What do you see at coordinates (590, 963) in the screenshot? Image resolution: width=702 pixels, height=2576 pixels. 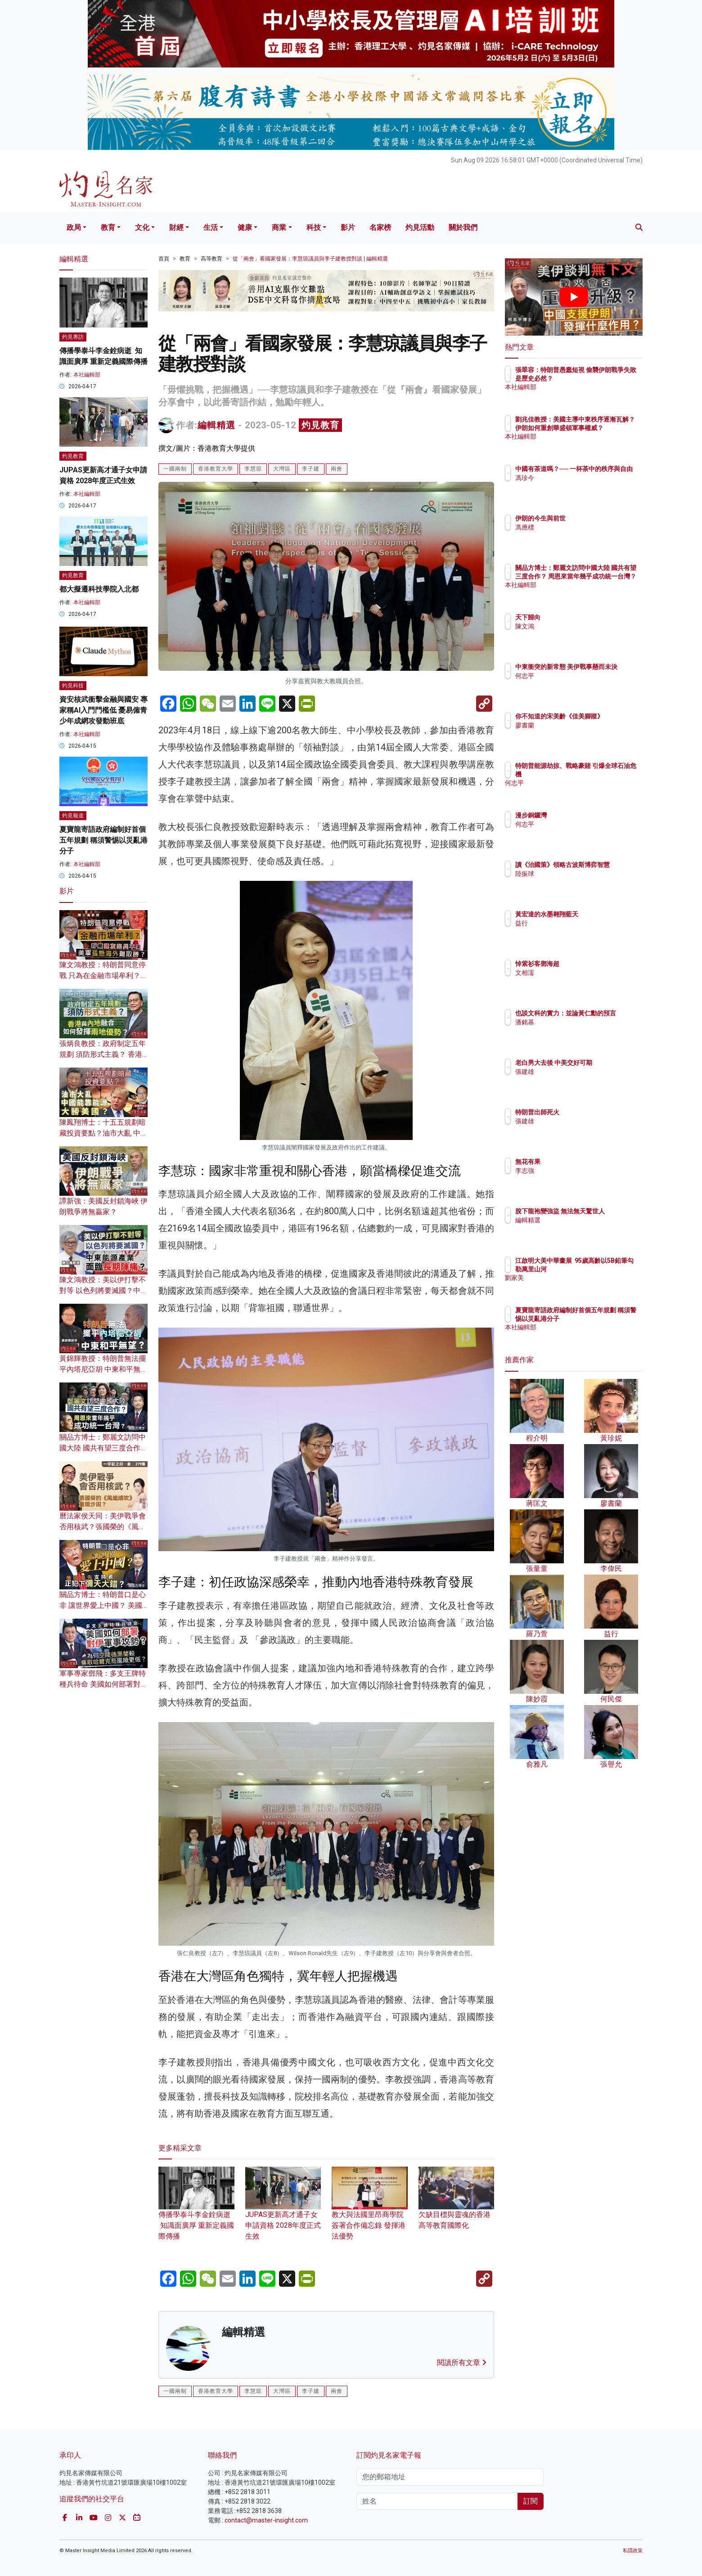 I see `悼紫衫客鄧海超` at bounding box center [590, 963].